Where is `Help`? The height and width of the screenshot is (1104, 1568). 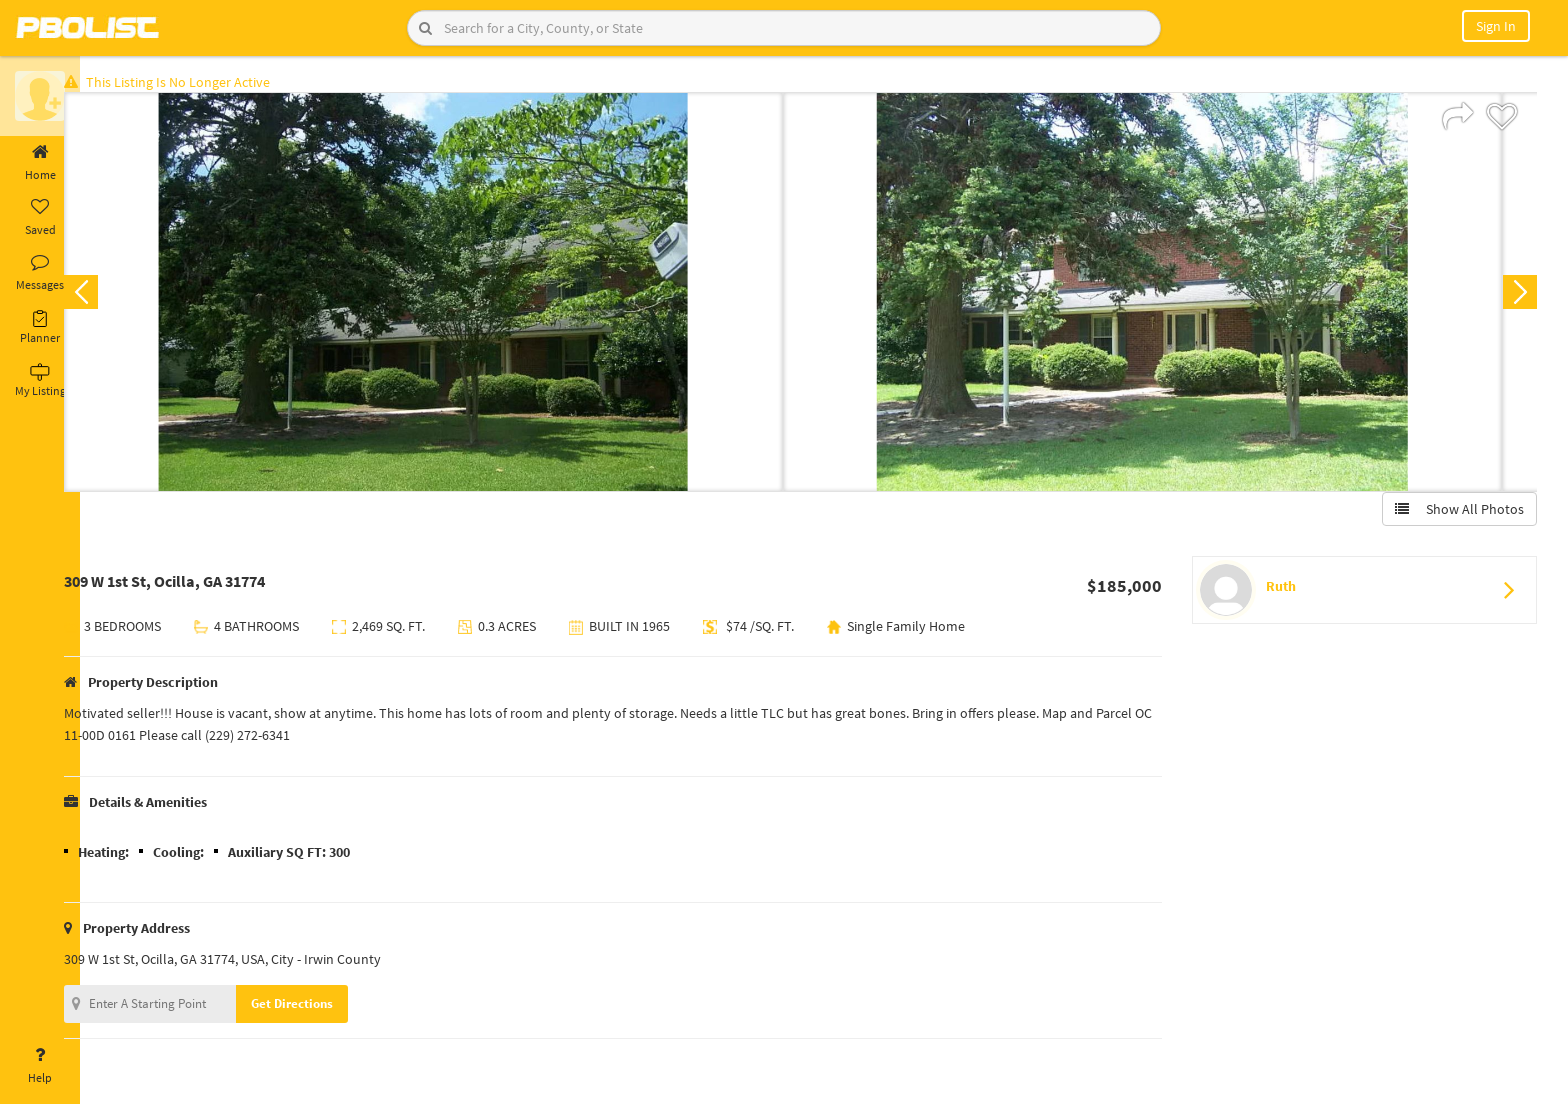
Help is located at coordinates (40, 1066).